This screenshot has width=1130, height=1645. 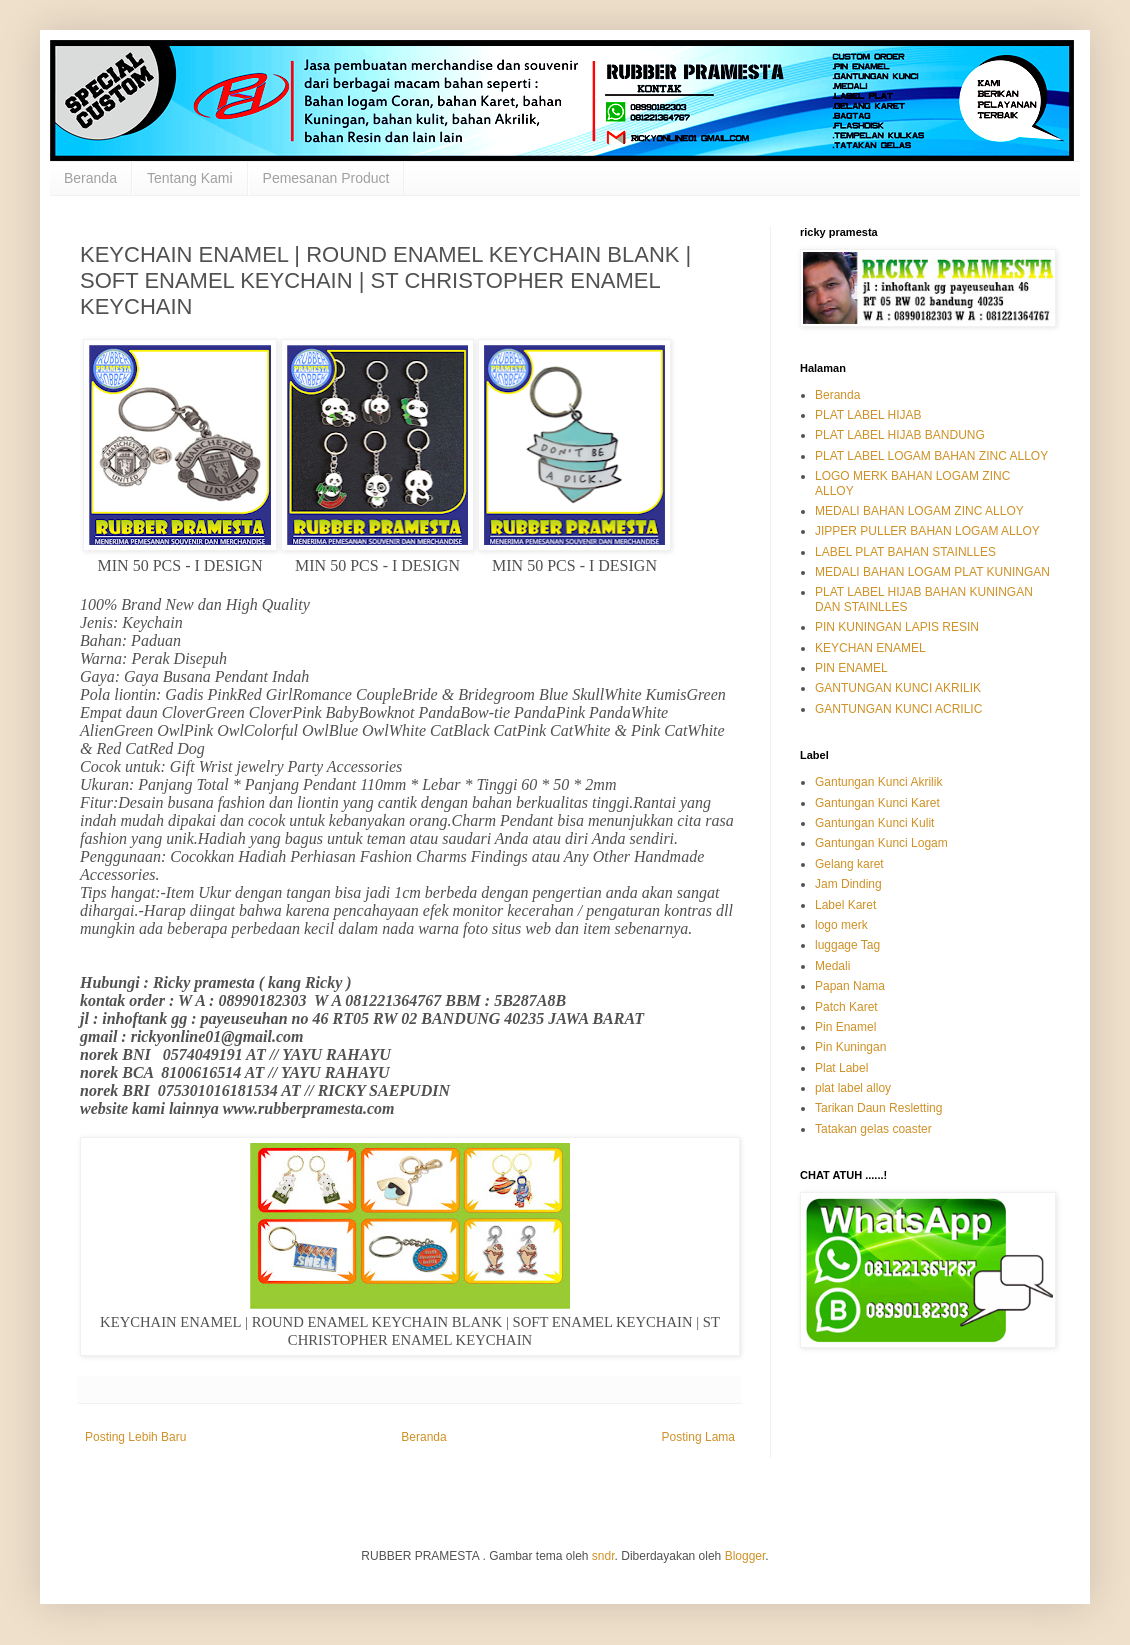 What do you see at coordinates (878, 782) in the screenshot?
I see `Gantungan Kunci Akrilik` at bounding box center [878, 782].